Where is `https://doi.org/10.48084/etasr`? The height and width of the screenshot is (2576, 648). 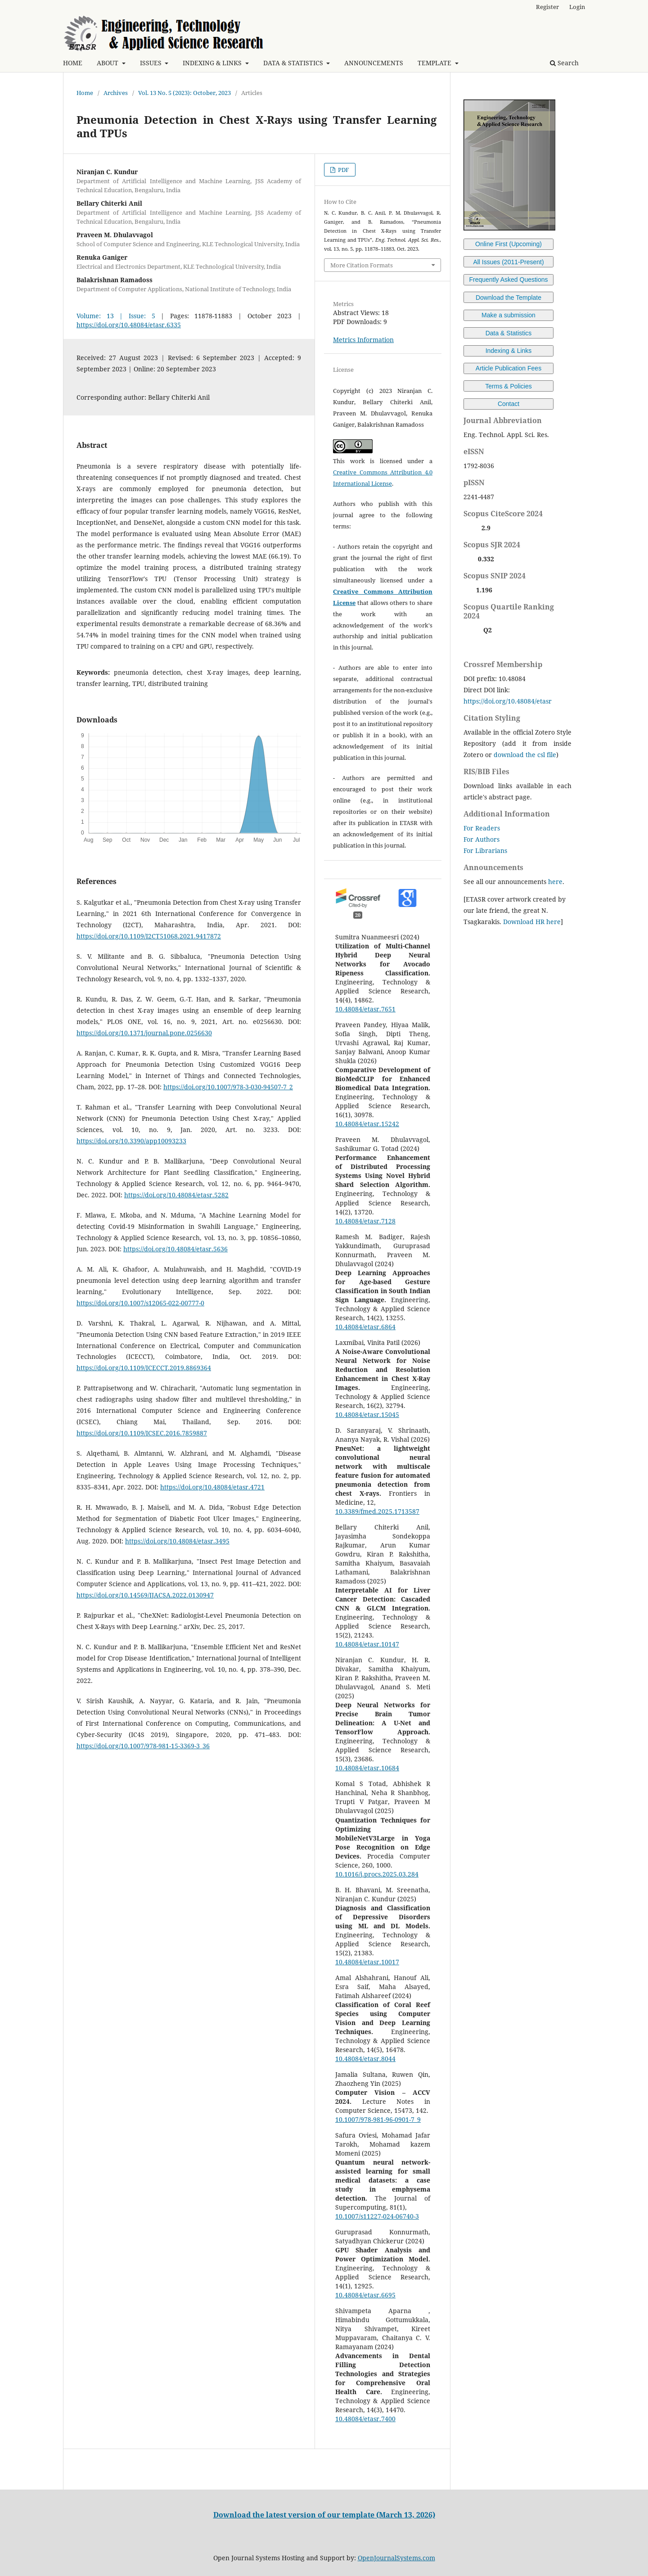
https://doi.org/10.48084/etasr is located at coordinates (508, 701).